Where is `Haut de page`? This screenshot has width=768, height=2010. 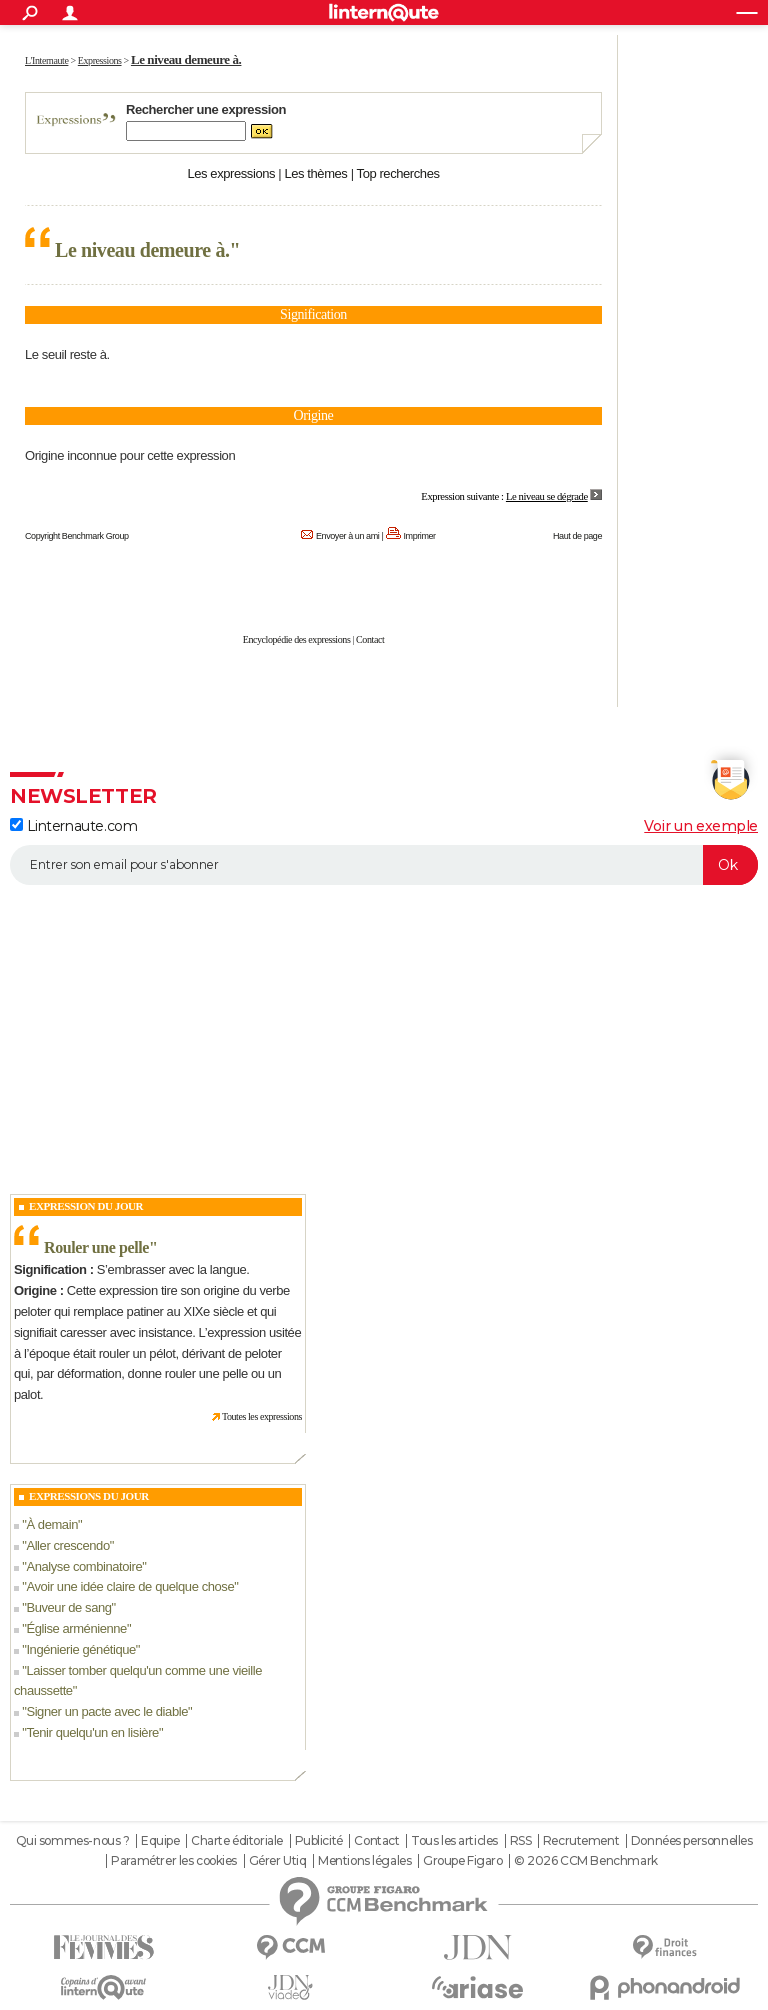 Haut de page is located at coordinates (577, 536).